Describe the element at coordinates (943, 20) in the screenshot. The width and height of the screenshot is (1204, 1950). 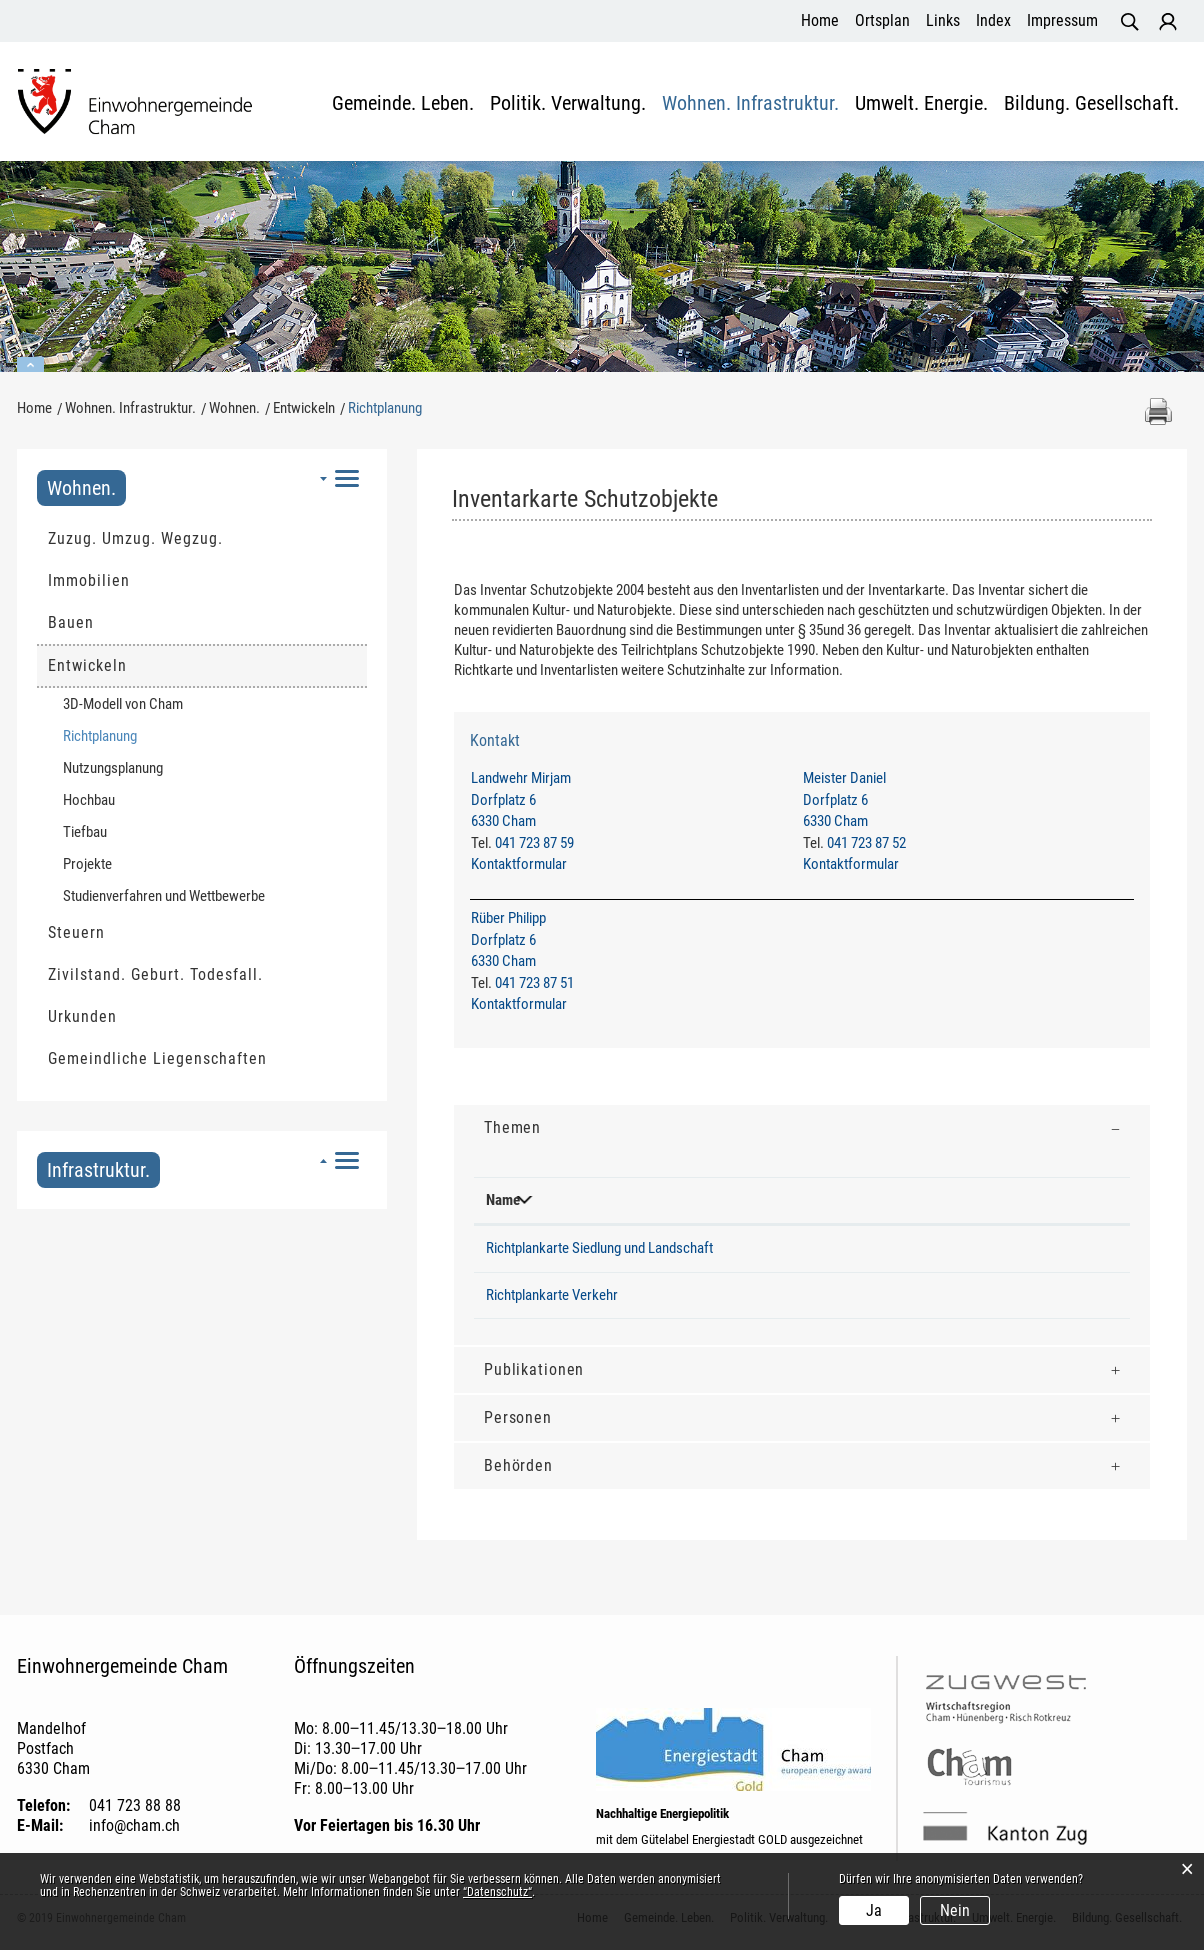
I see `Links` at that location.